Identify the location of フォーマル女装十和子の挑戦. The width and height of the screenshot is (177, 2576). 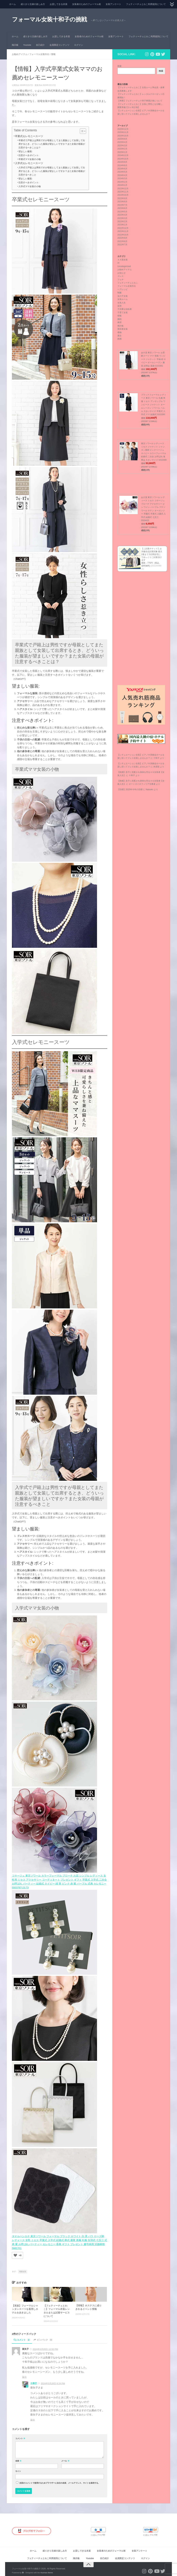
(49, 19).